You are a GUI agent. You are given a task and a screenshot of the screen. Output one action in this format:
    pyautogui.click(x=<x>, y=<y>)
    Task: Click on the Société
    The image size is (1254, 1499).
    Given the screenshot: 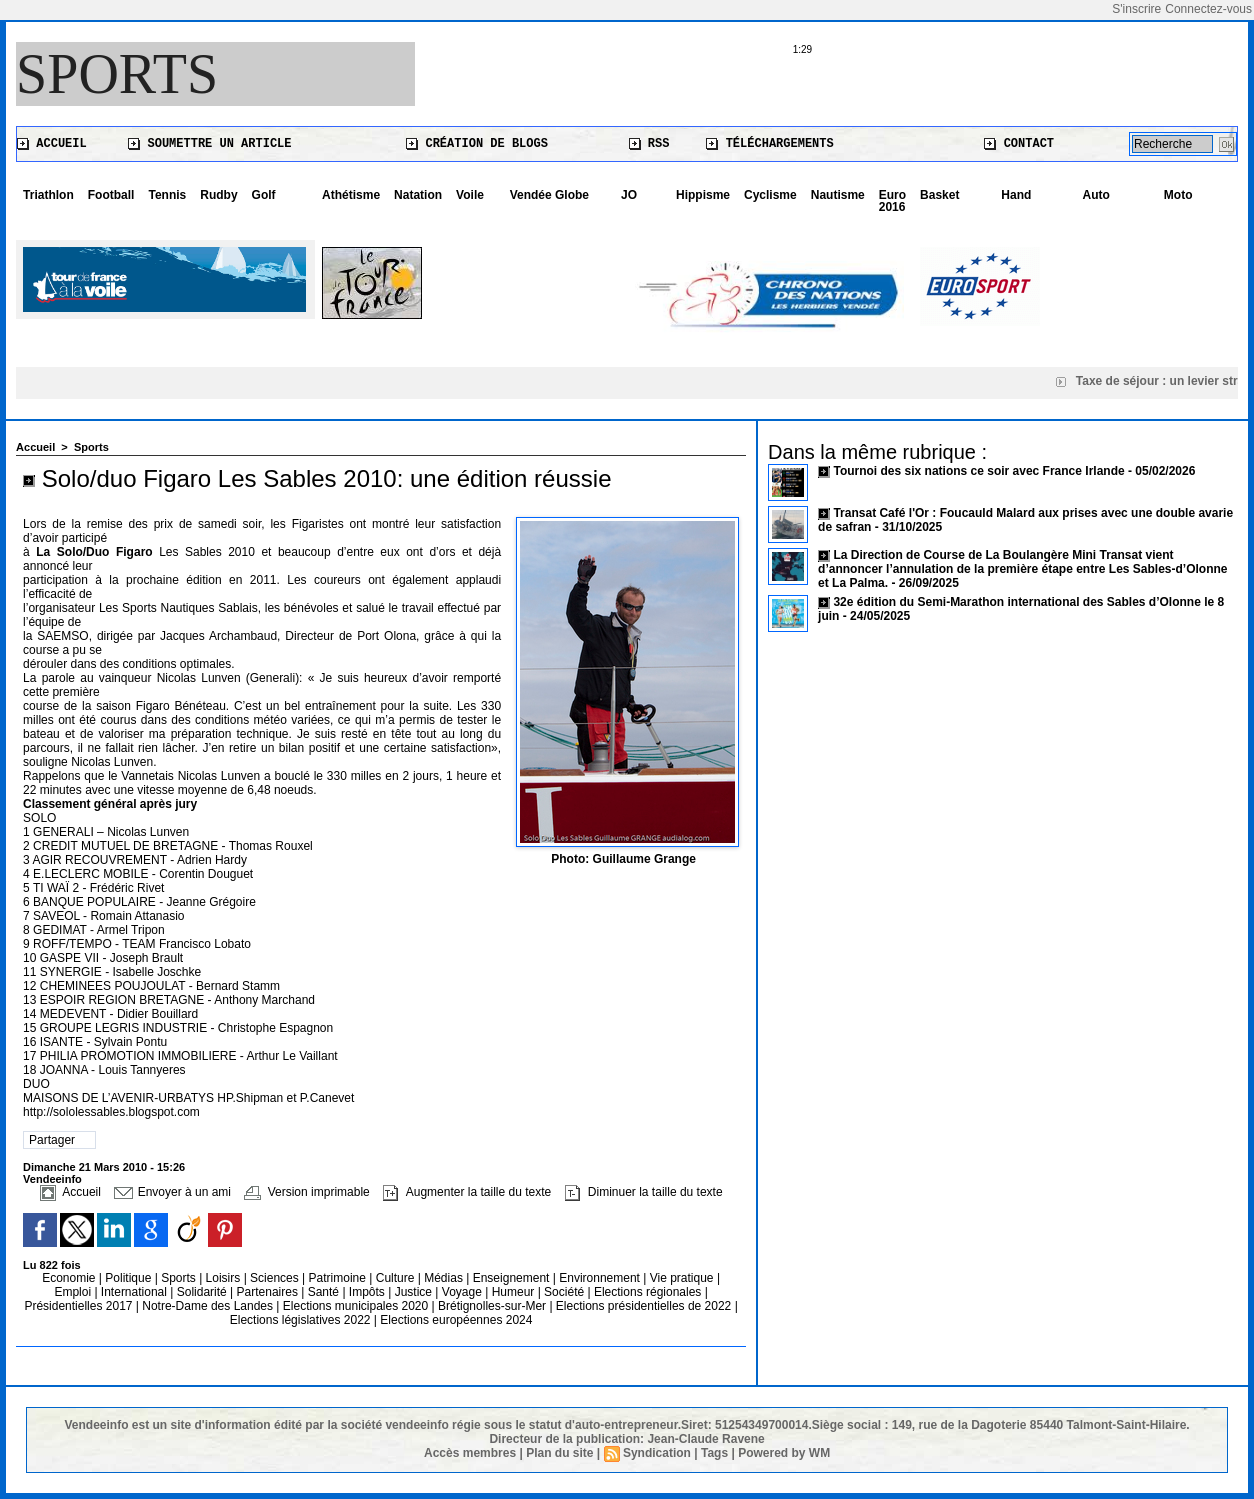 What is the action you would take?
    pyautogui.click(x=564, y=1292)
    